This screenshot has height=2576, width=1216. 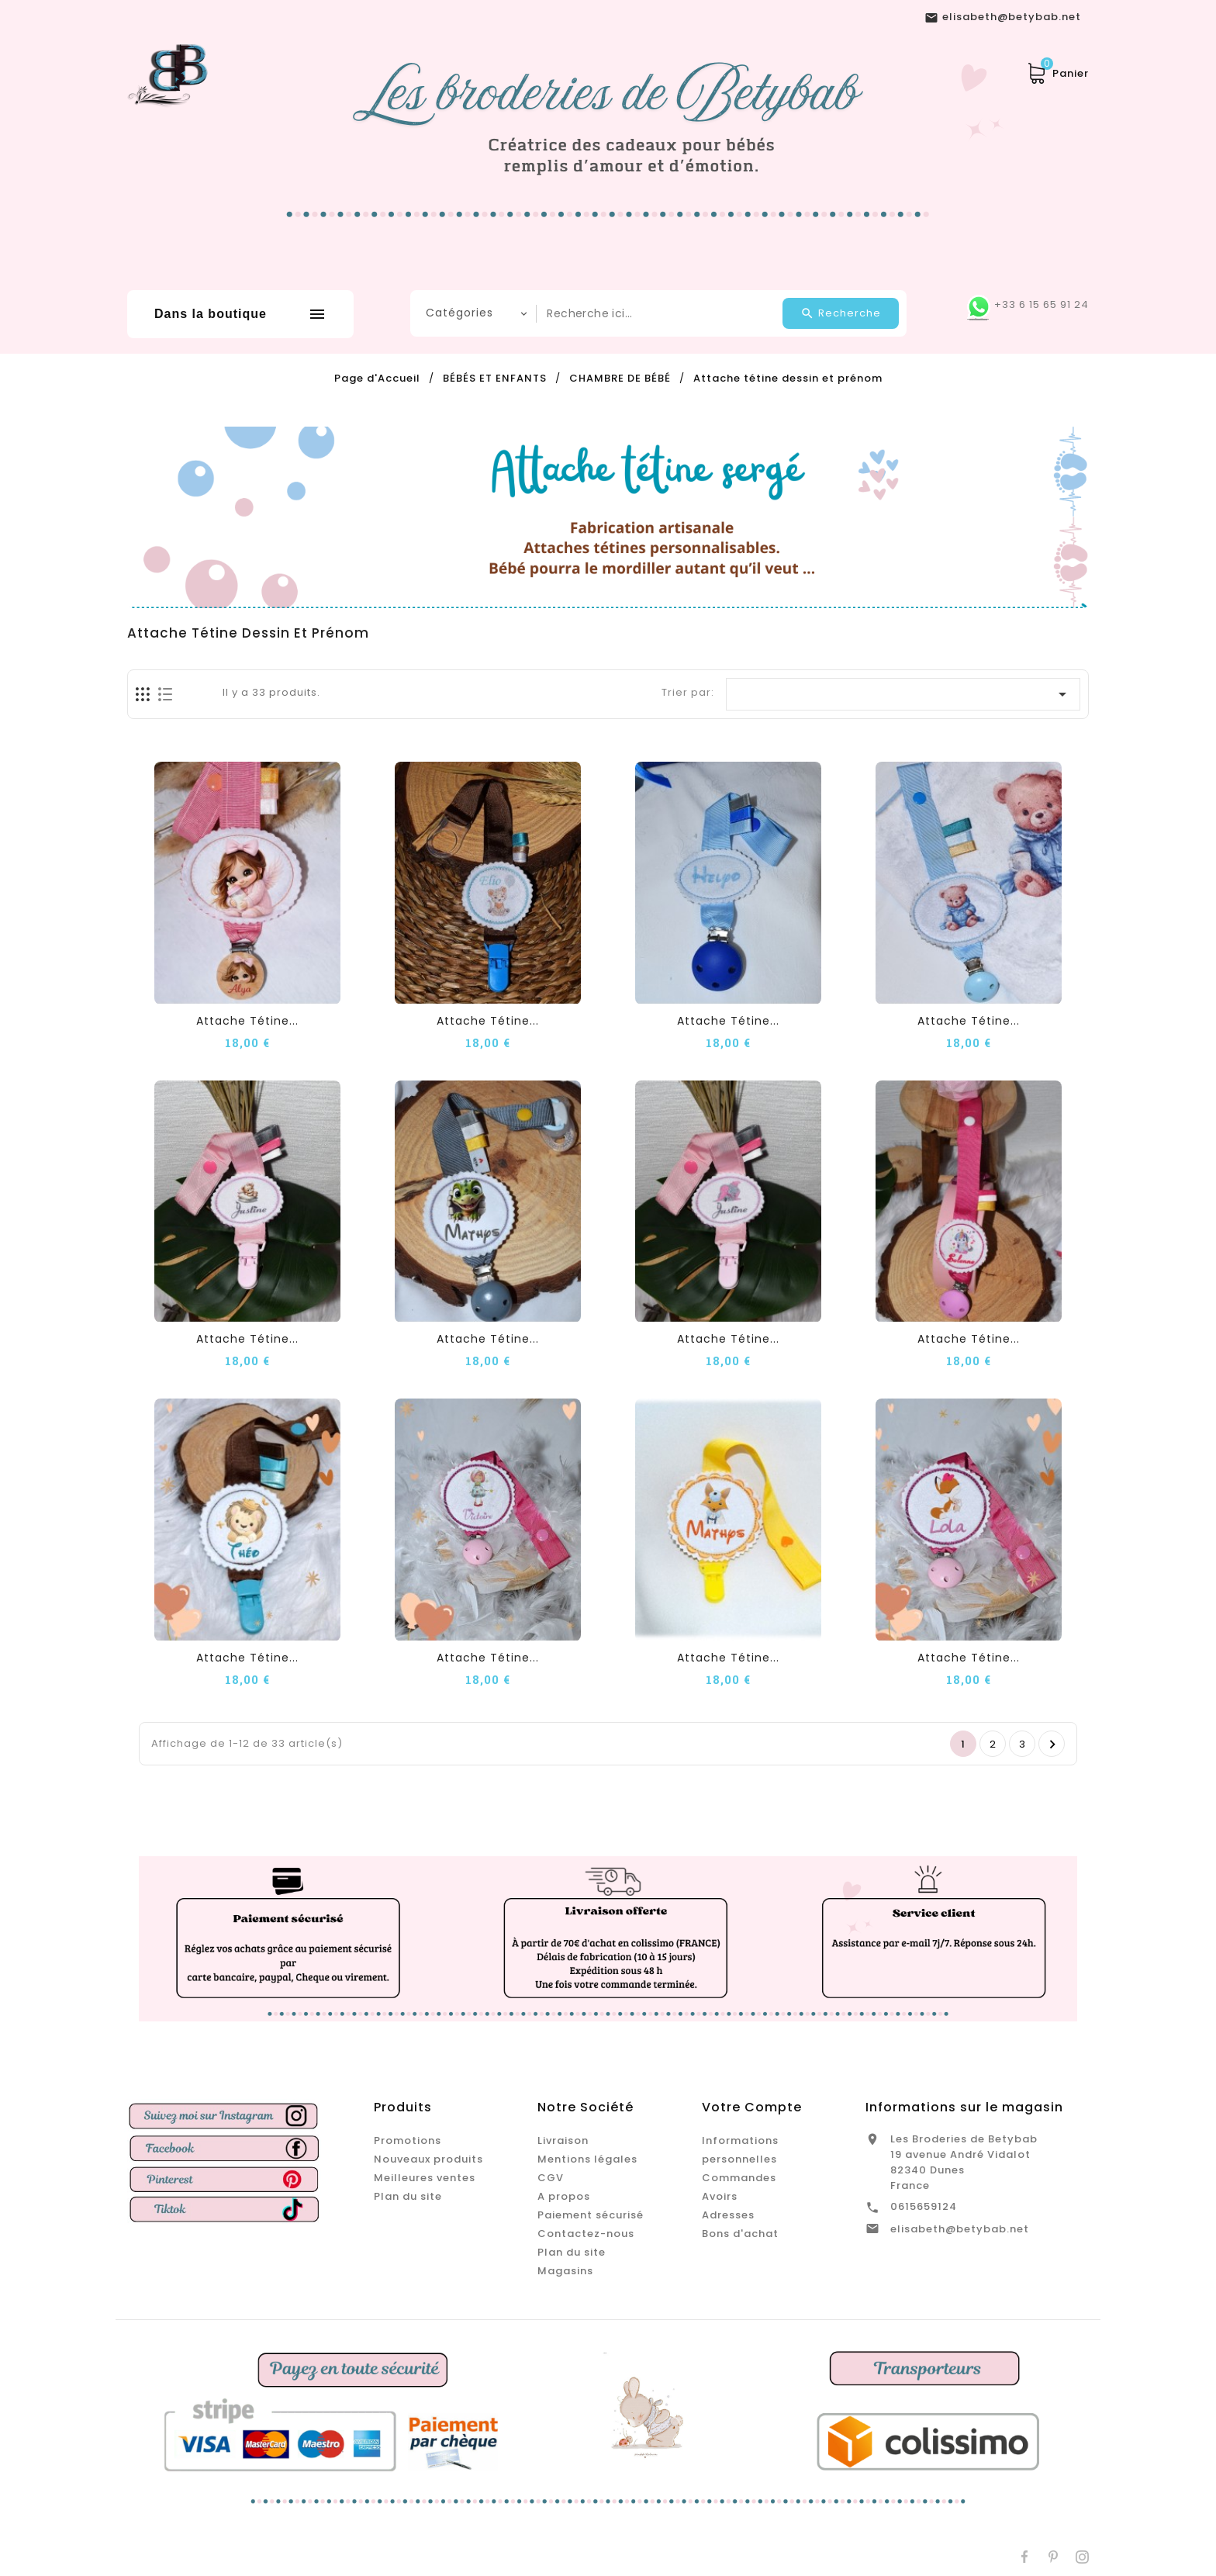 I want to click on Commandes, so click(x=739, y=2177).